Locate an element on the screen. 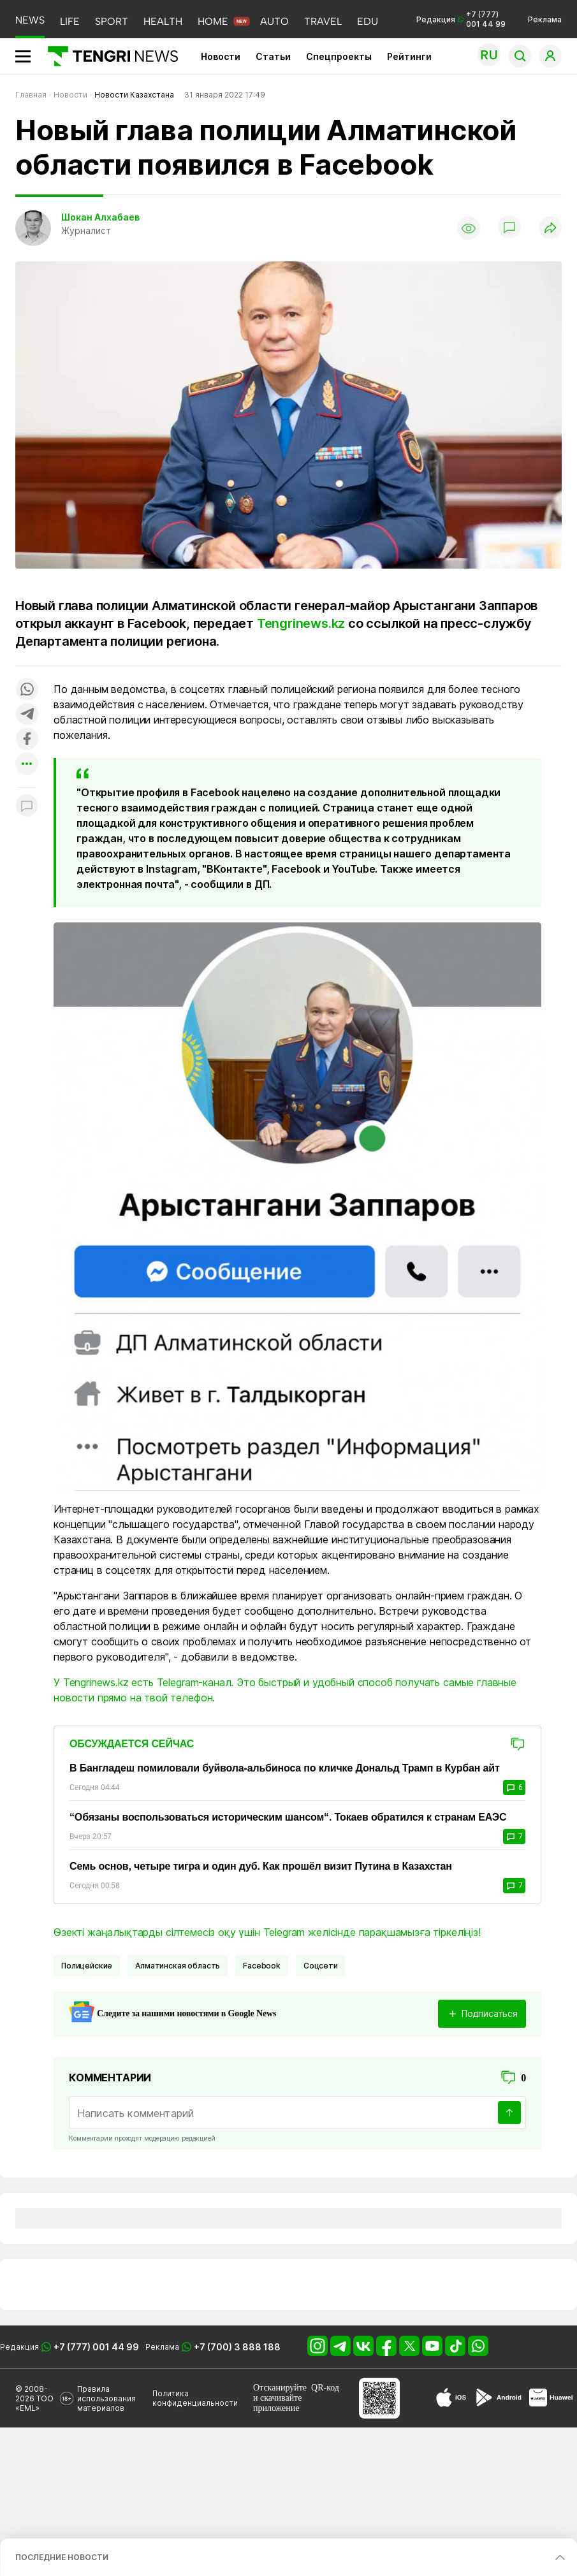  Редакция +7 (777) 001 44 99 is located at coordinates (461, 19).